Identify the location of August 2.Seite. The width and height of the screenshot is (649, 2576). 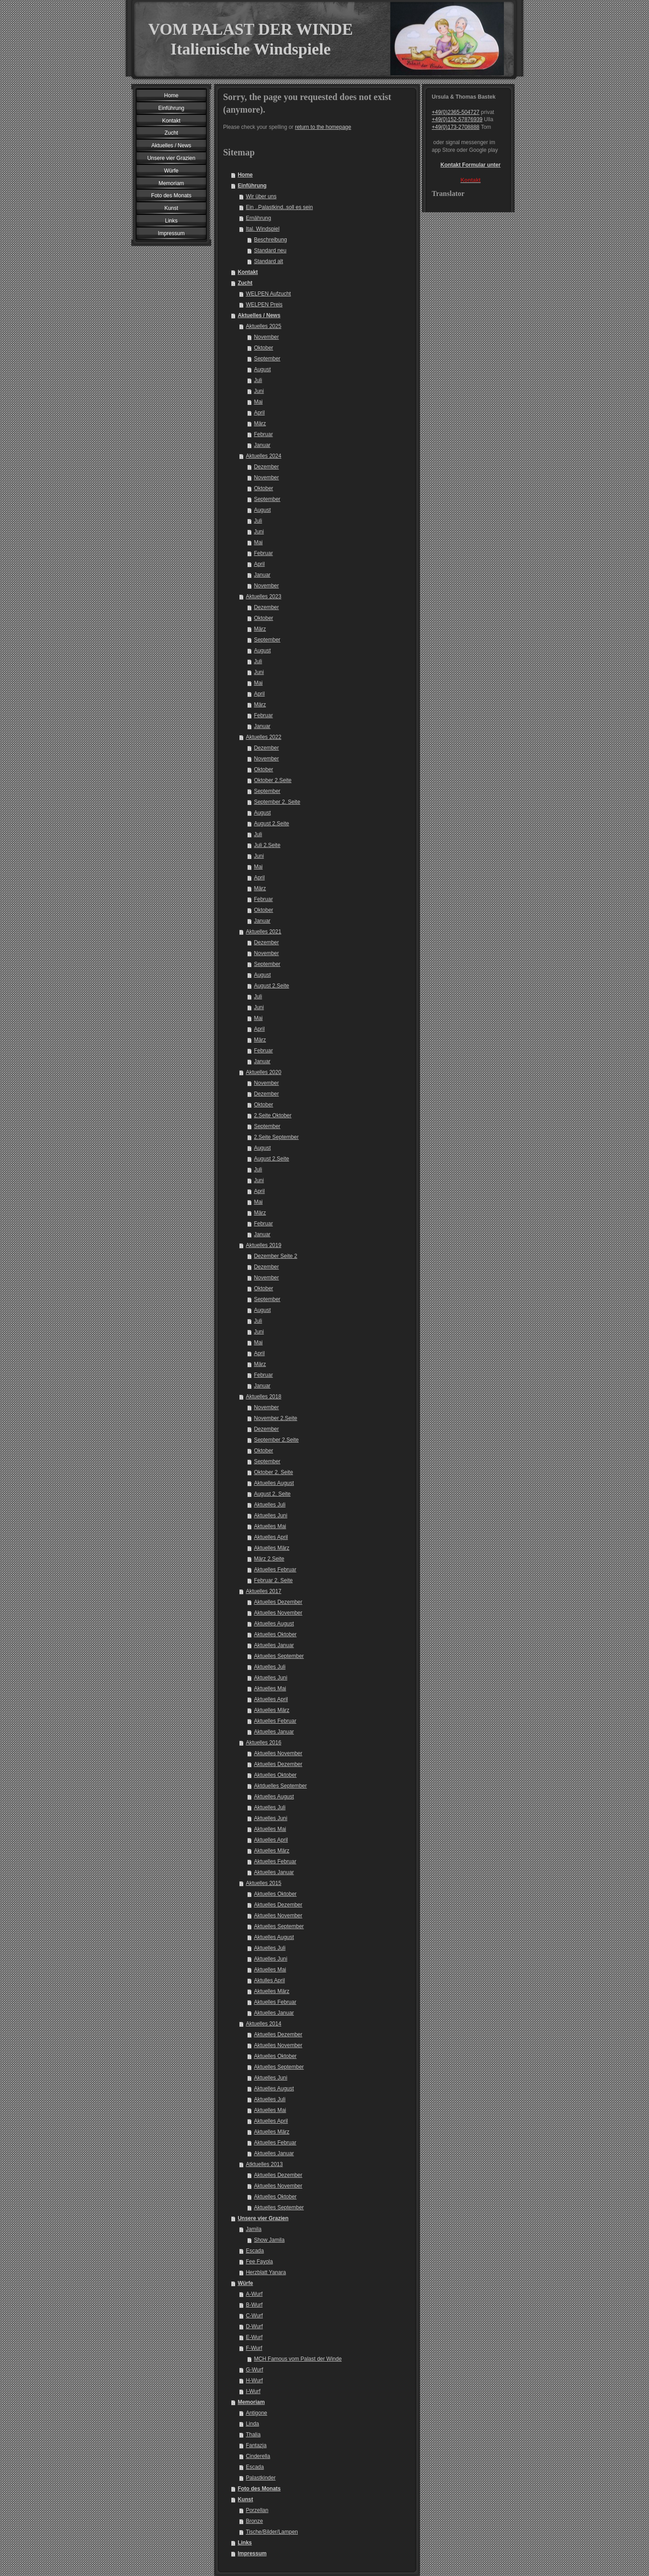
(271, 823).